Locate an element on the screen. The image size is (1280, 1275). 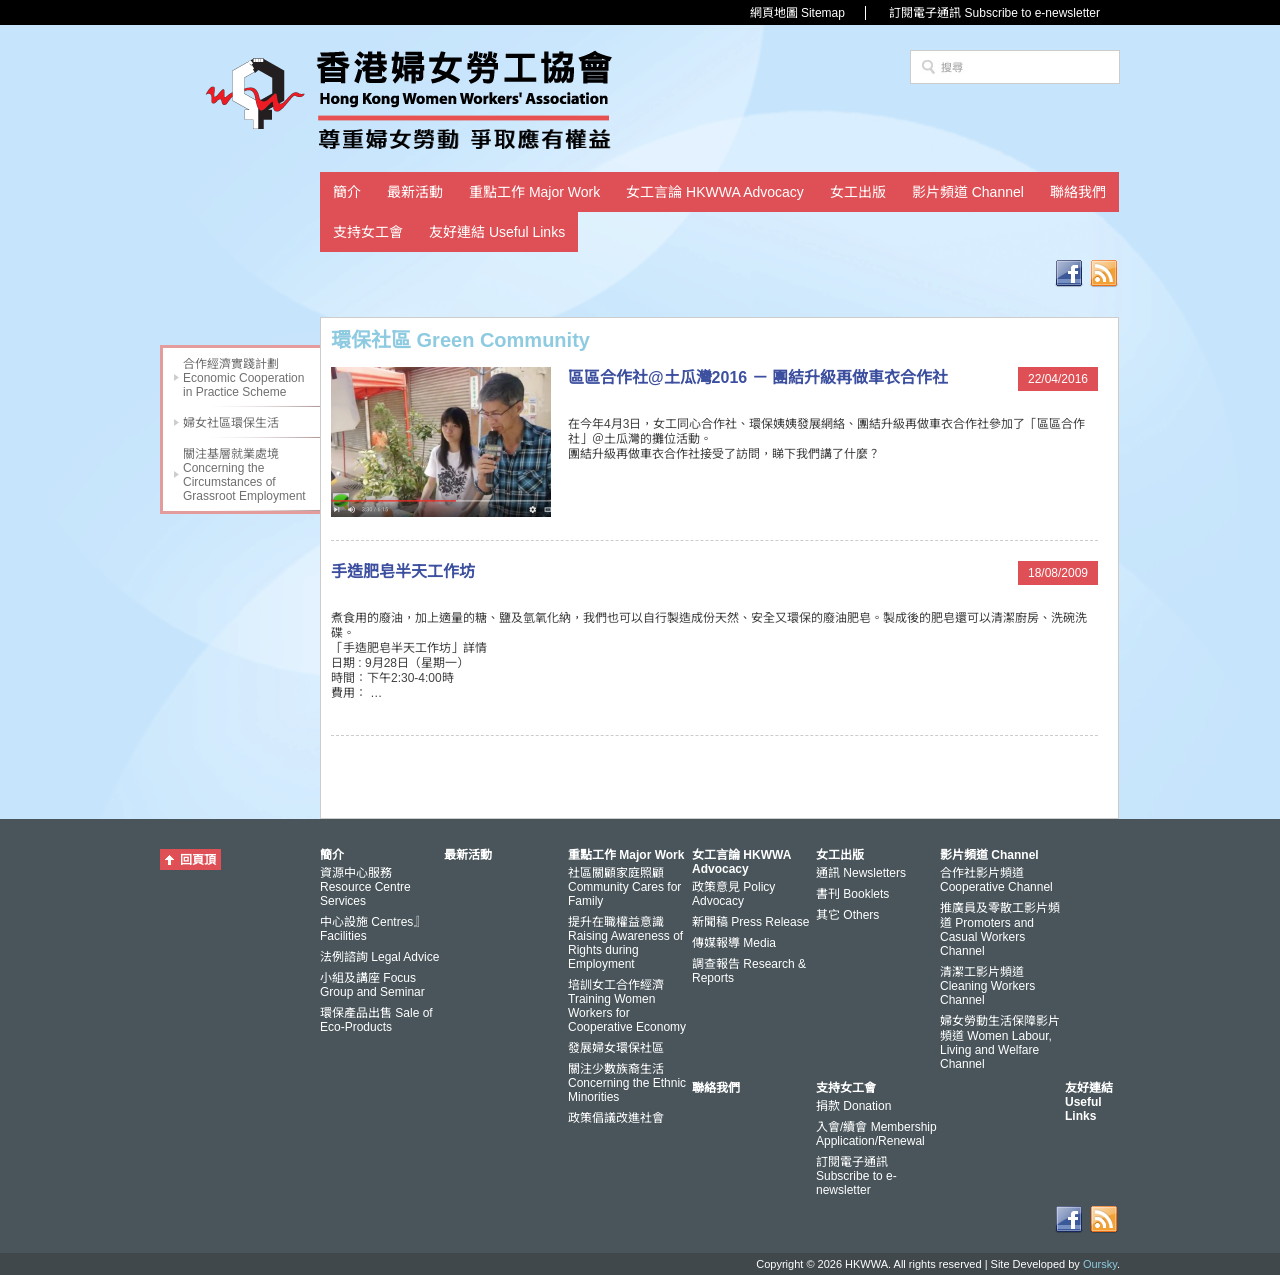
法例諮詢 Legal Advice is located at coordinates (379, 957).